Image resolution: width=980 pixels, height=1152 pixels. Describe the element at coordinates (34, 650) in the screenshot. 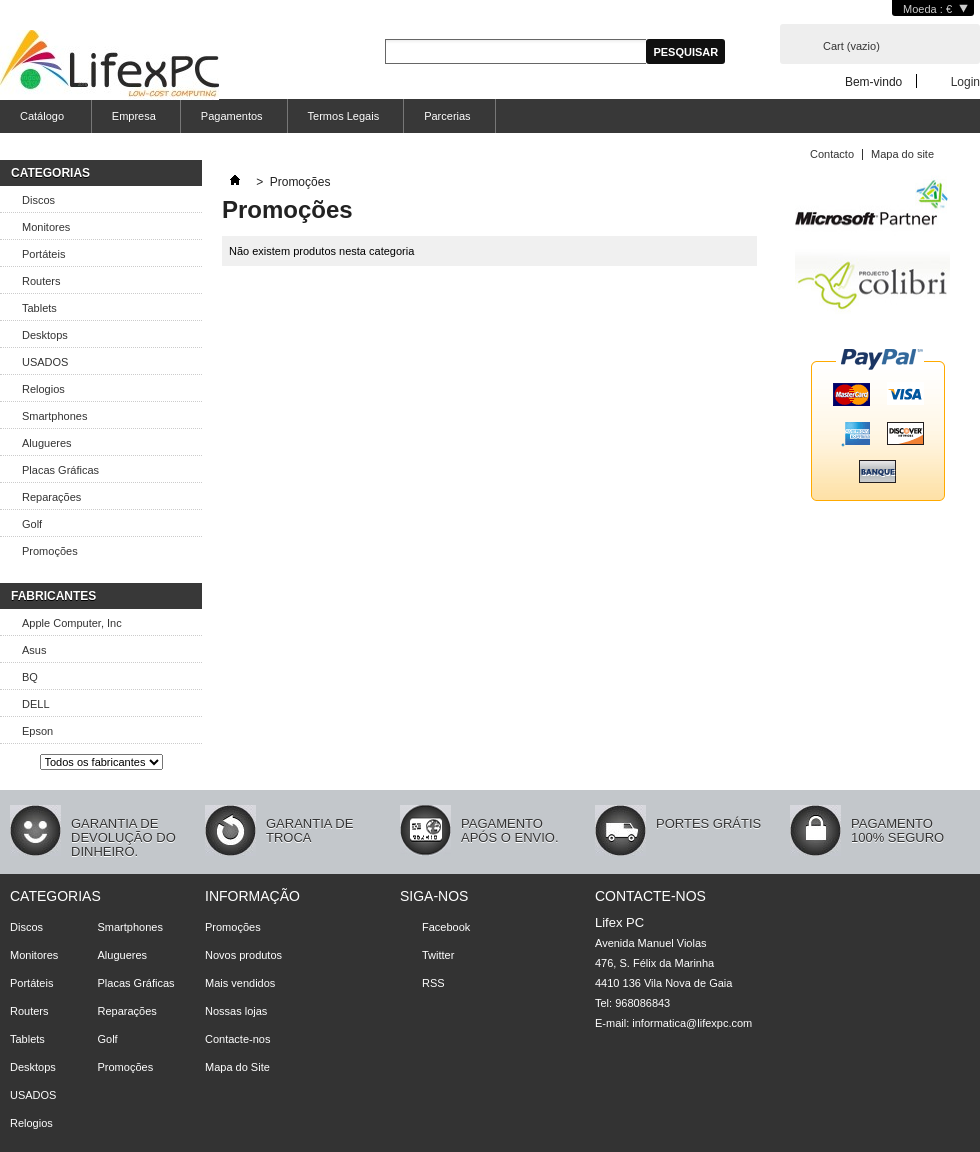

I see `Asus` at that location.